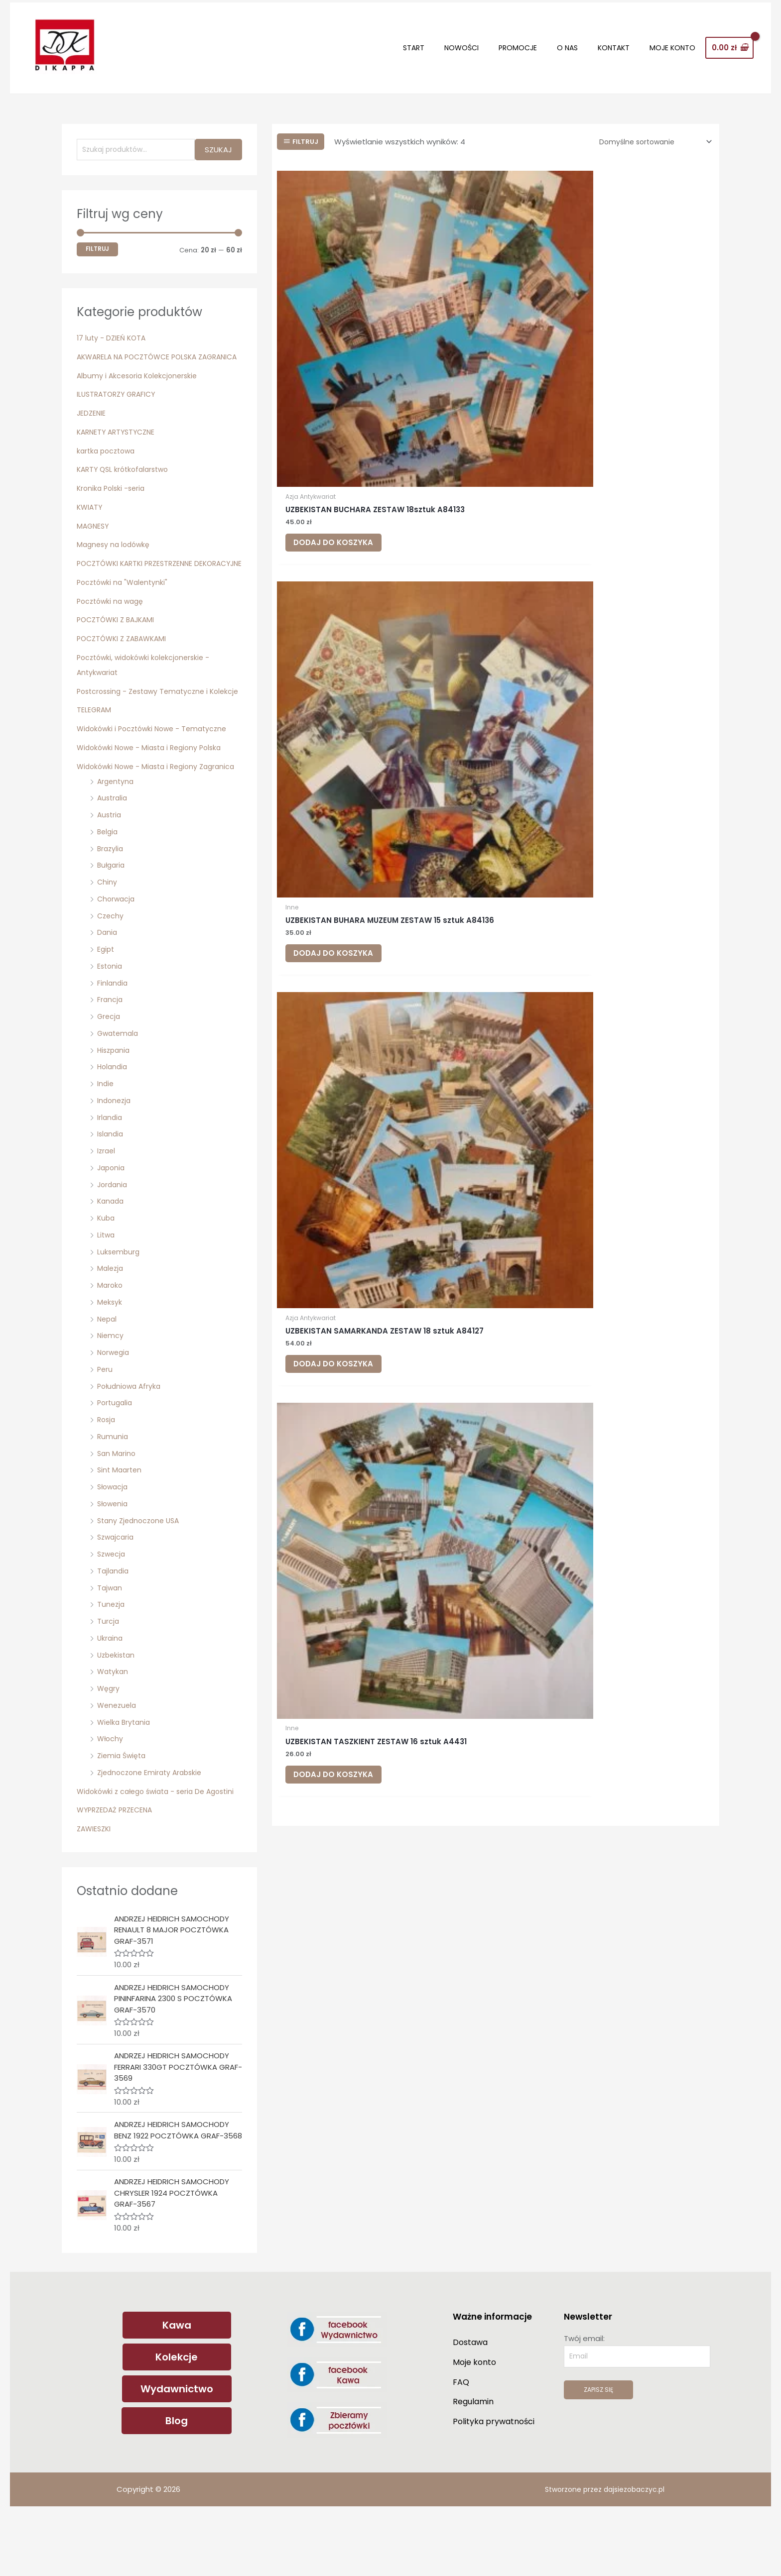 This screenshot has height=2576, width=781. Describe the element at coordinates (95, 1896) in the screenshot. I see `ZAWIESZKI` at that location.